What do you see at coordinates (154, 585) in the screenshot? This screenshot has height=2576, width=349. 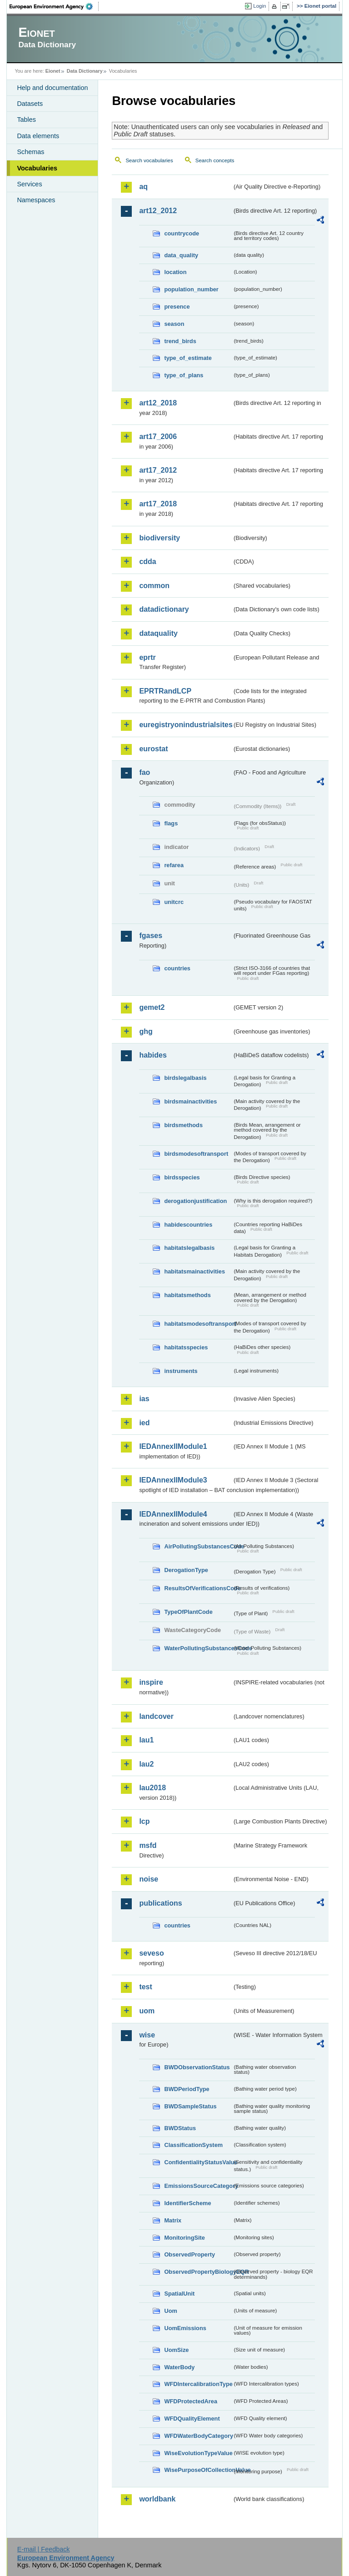 I see `common` at bounding box center [154, 585].